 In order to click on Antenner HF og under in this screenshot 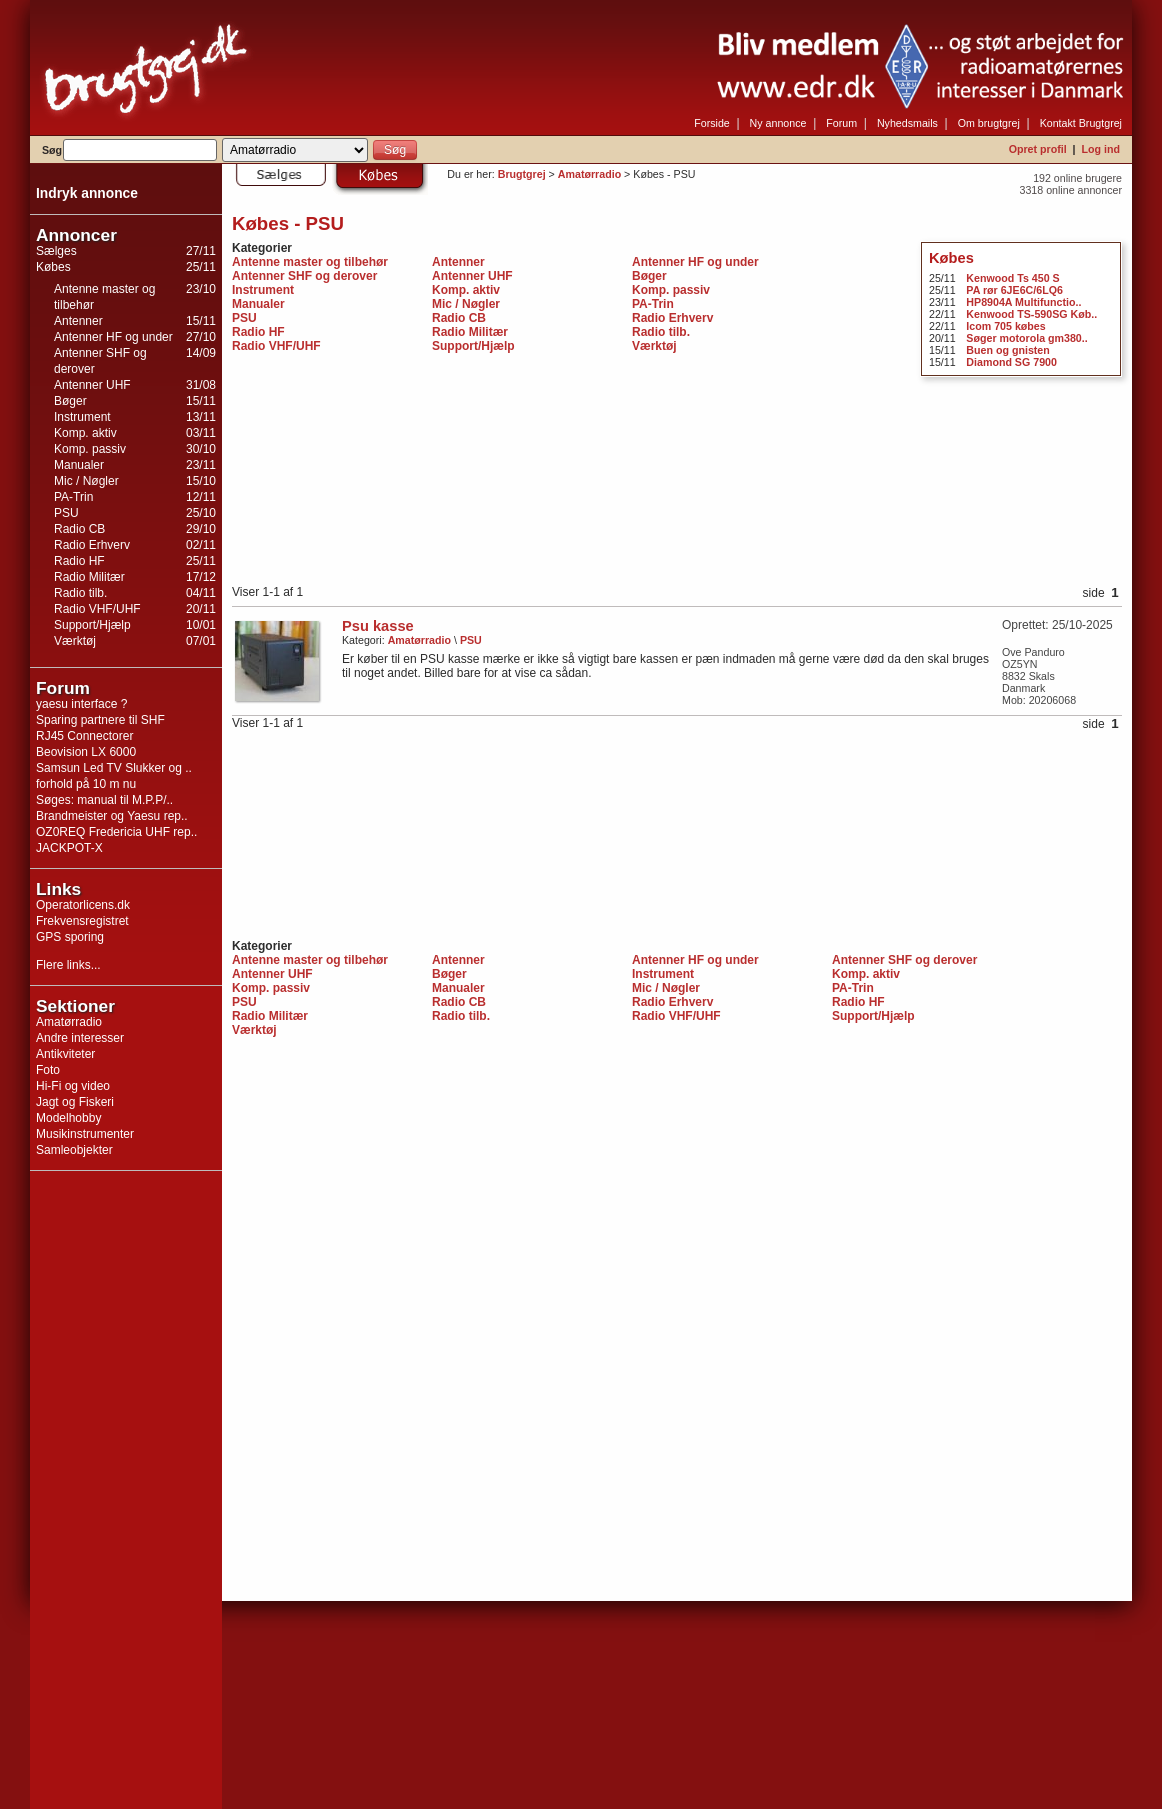, I will do `click(113, 337)`.